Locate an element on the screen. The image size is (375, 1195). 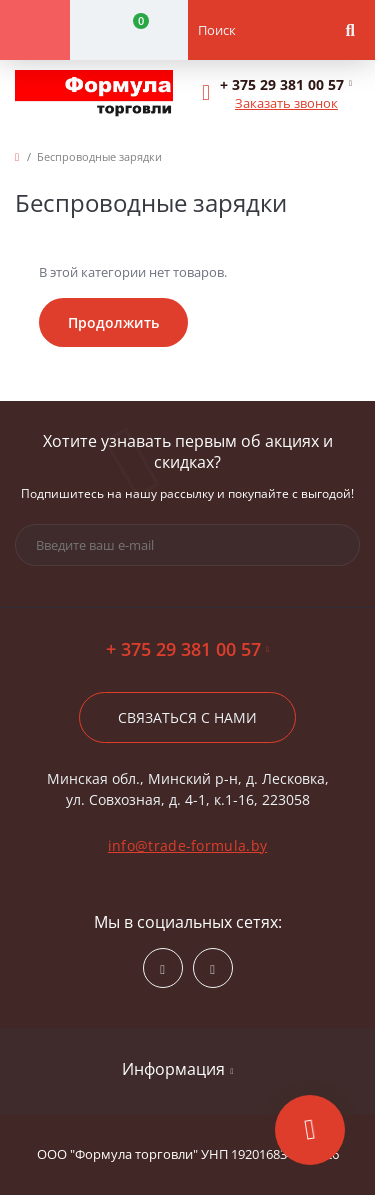
Заказать звонок is located at coordinates (286, 103).